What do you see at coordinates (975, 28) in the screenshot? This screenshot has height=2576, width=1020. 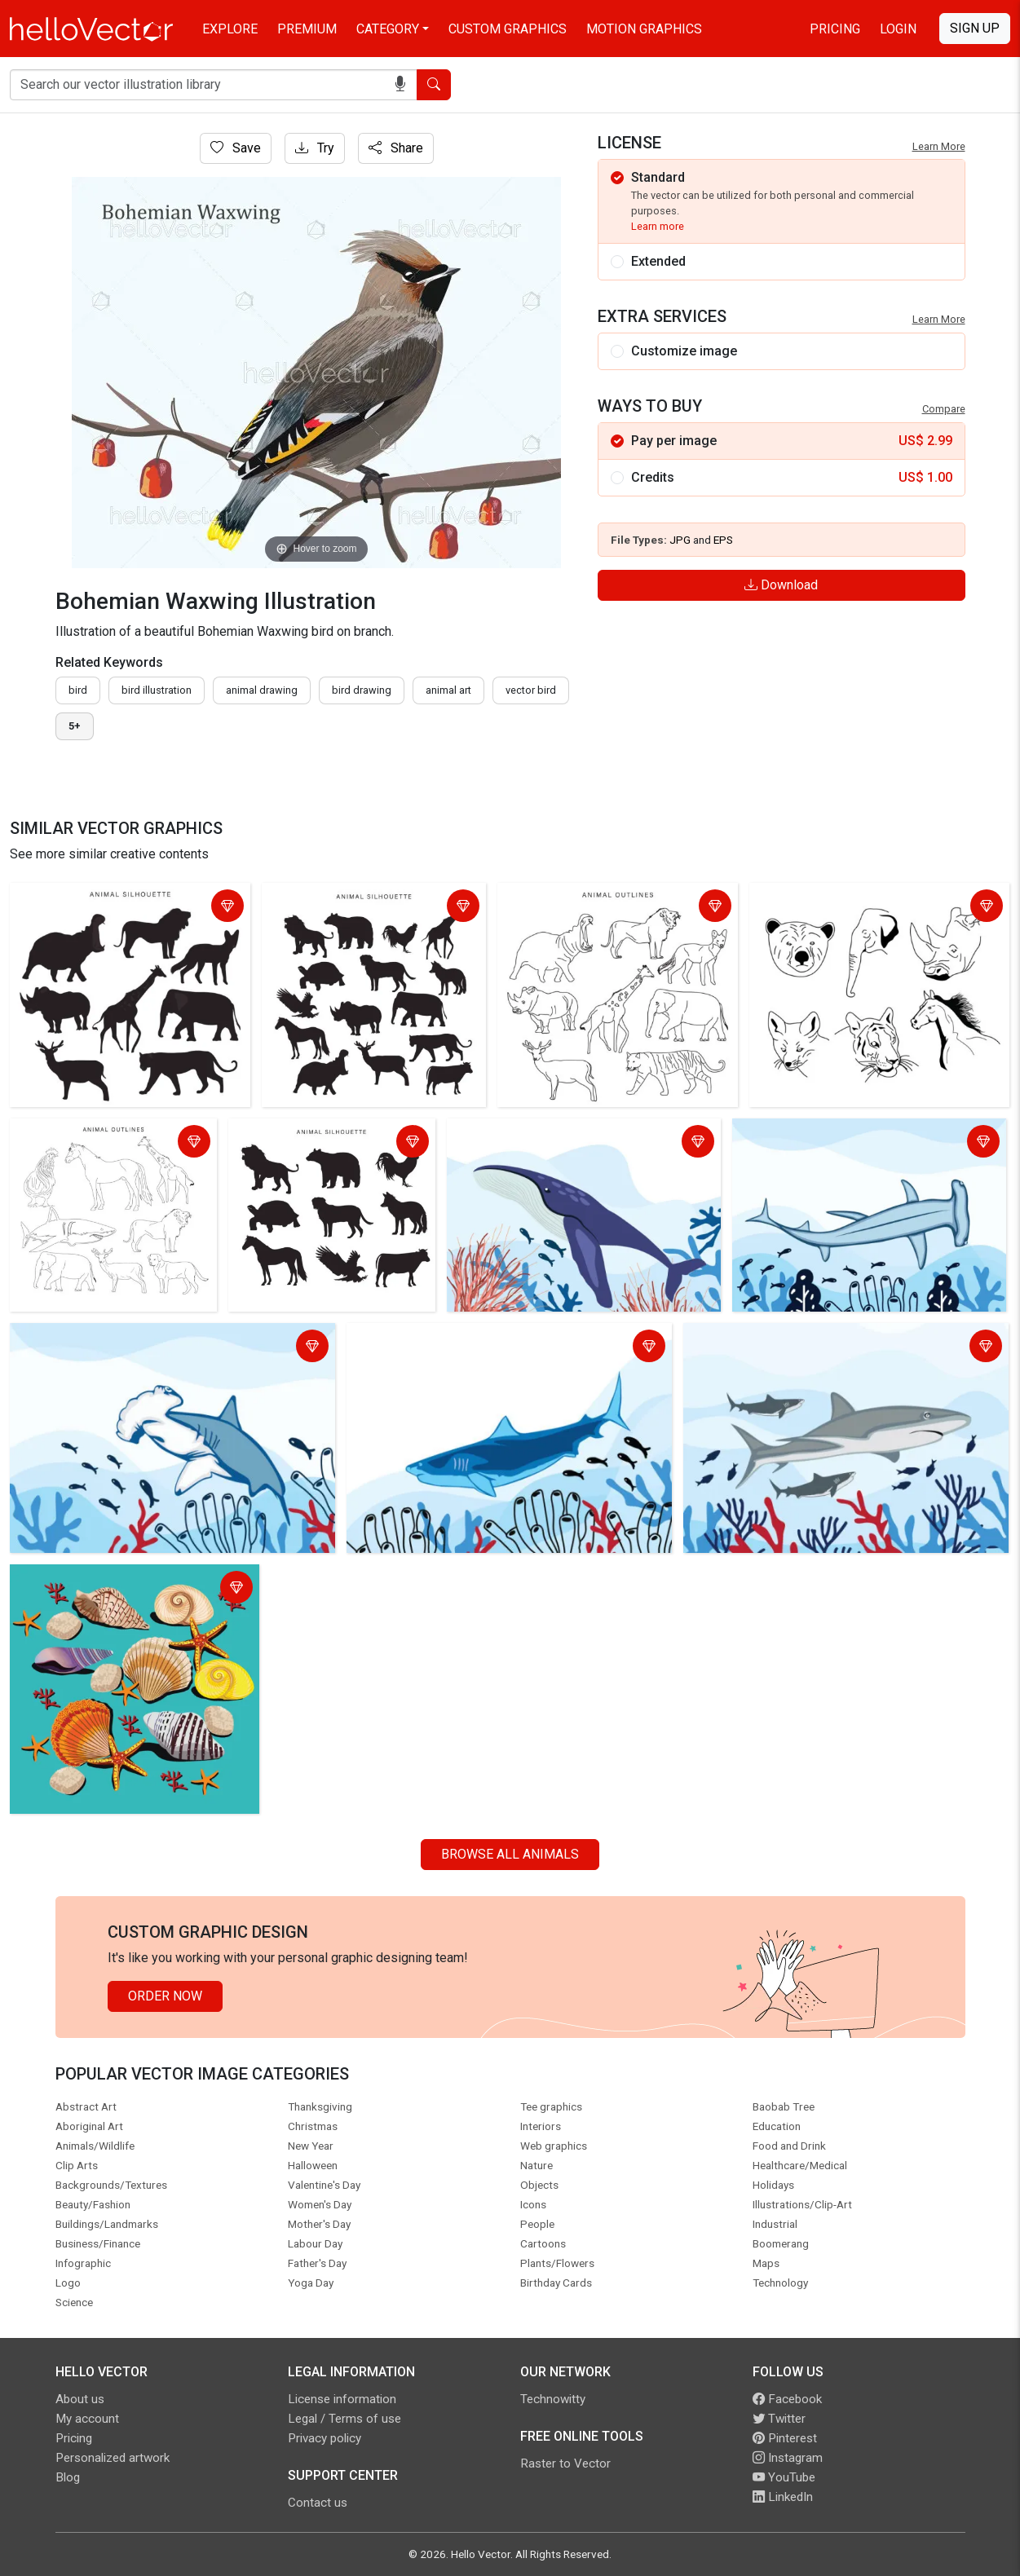 I see `Sign Up` at bounding box center [975, 28].